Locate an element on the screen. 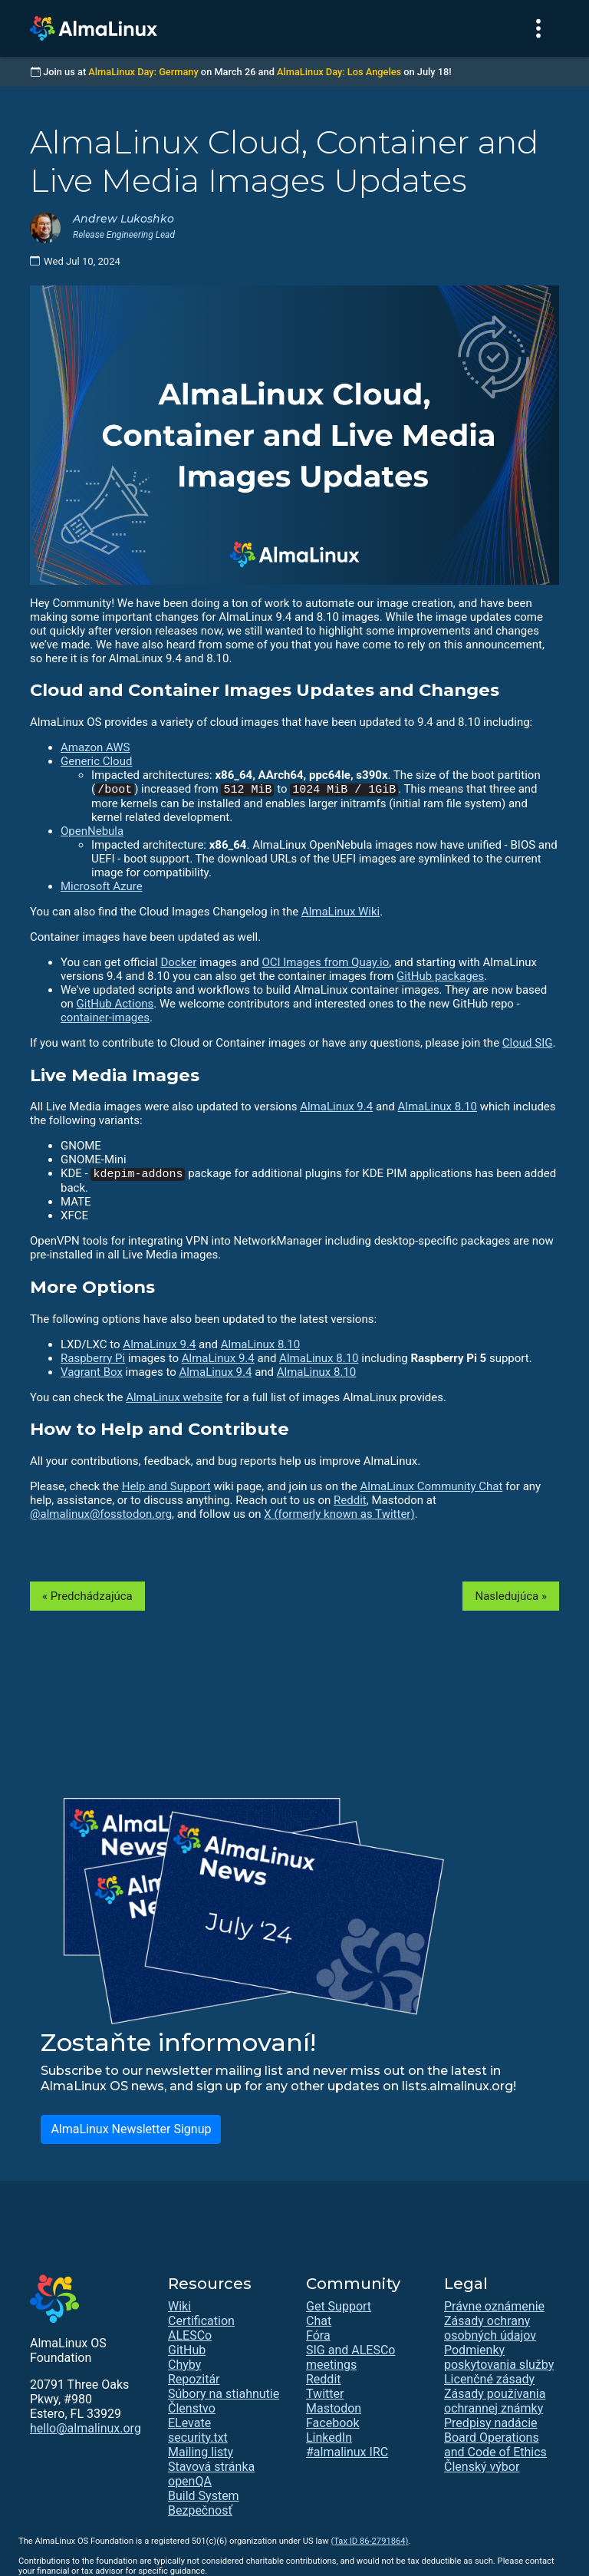  Právne oznámenie is located at coordinates (494, 2306).